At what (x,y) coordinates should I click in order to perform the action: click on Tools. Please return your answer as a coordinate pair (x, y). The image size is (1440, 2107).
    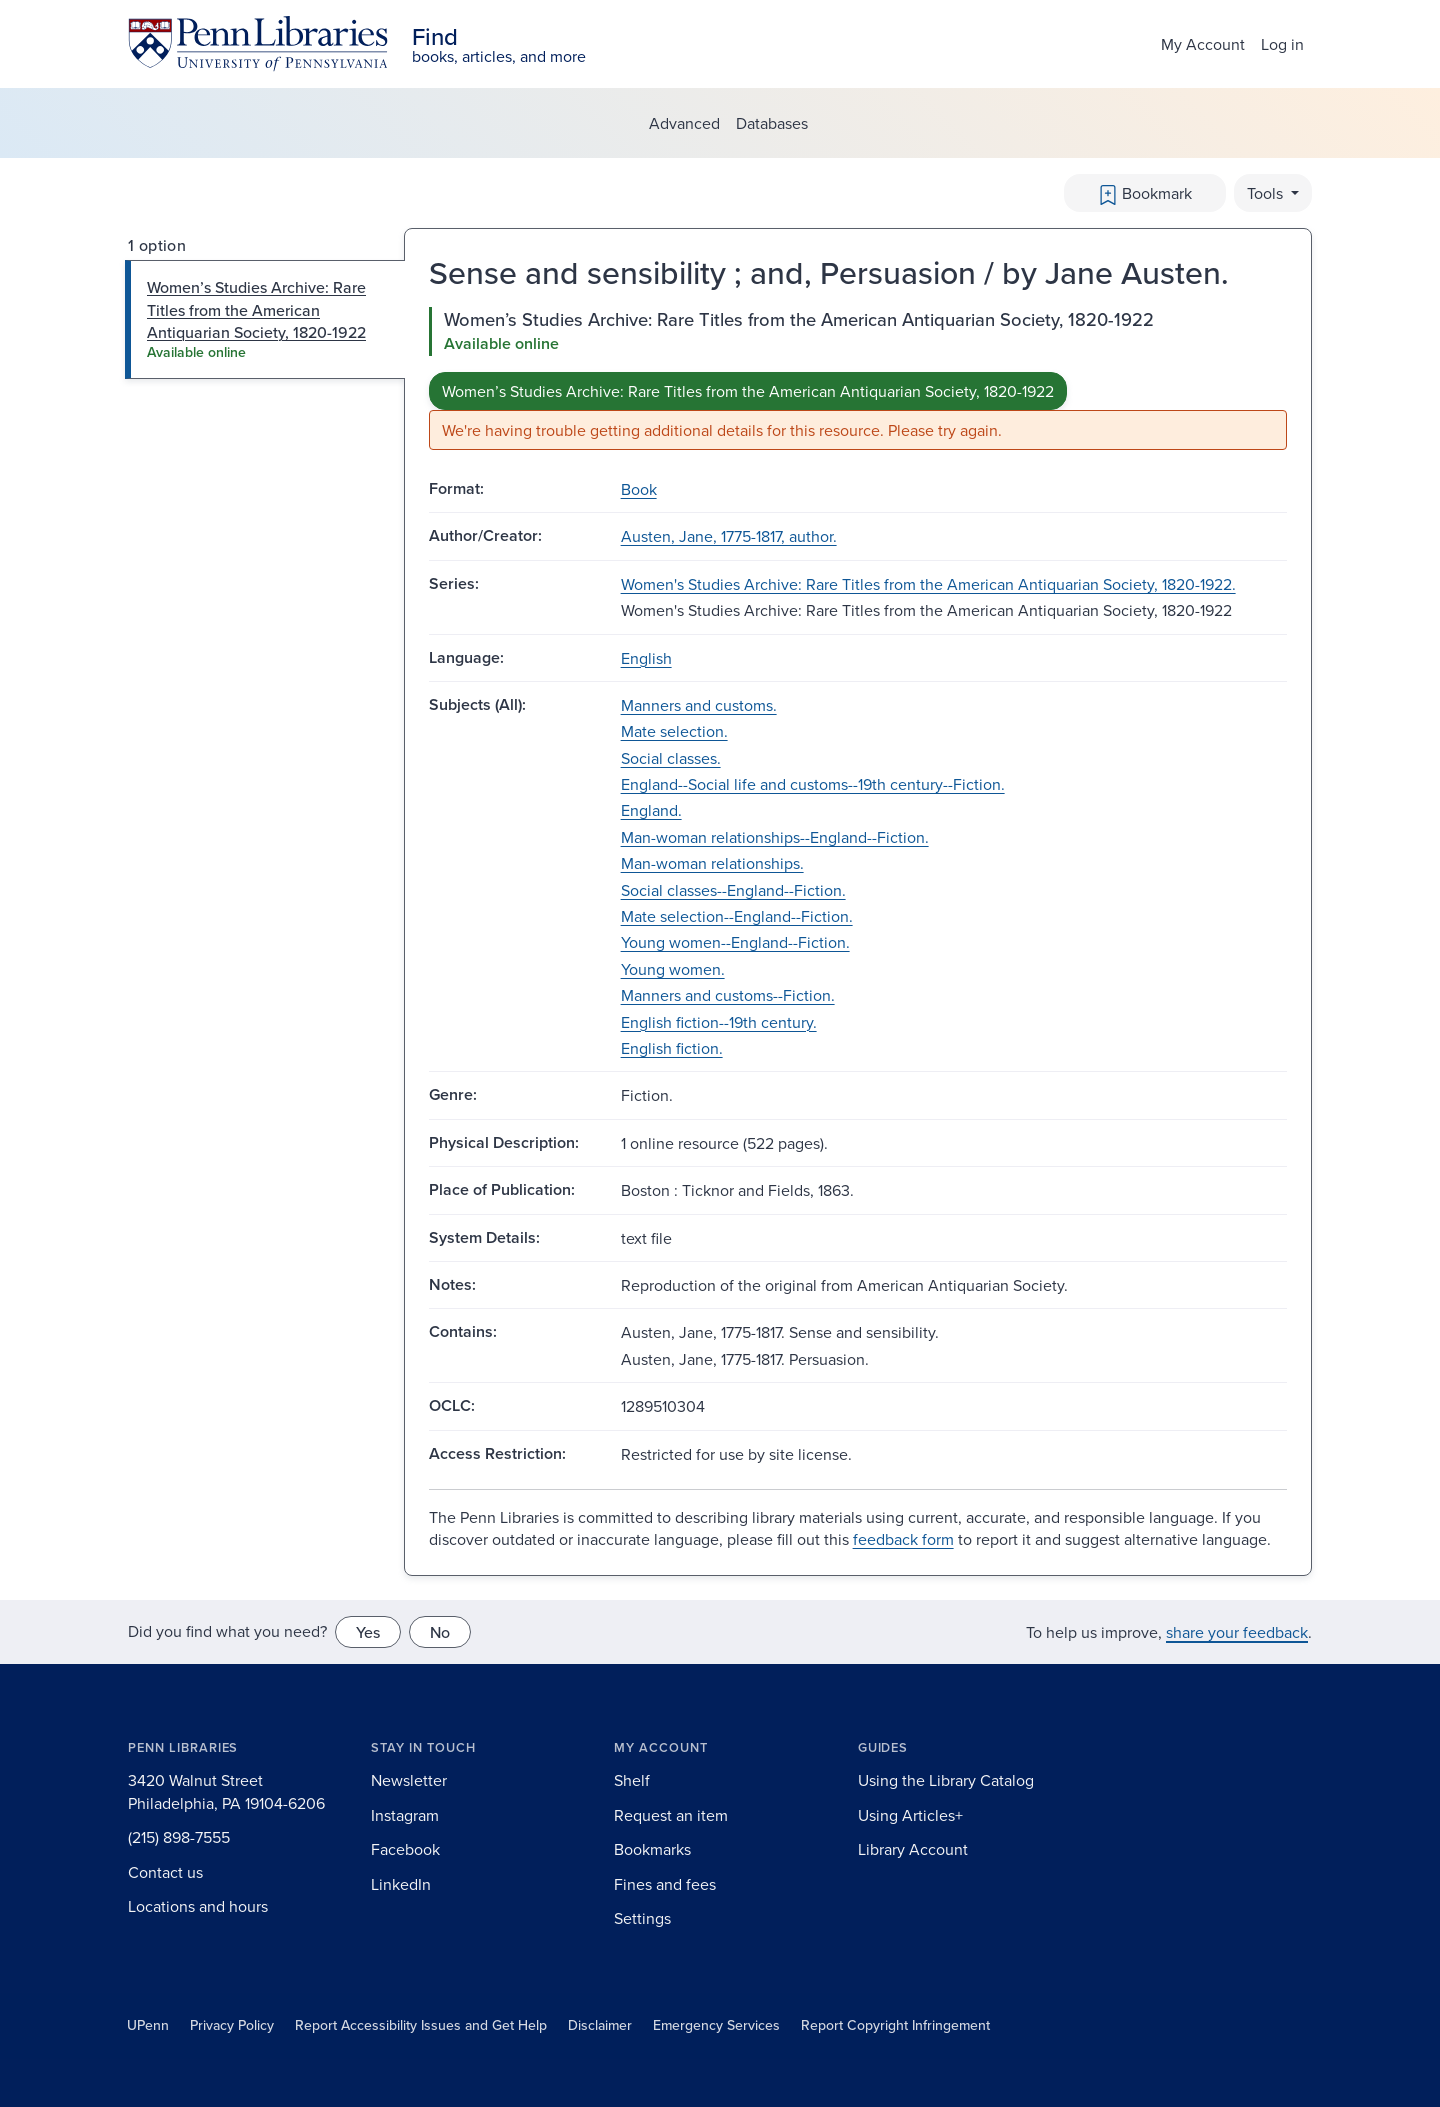
    Looking at the image, I should click on (1267, 193).